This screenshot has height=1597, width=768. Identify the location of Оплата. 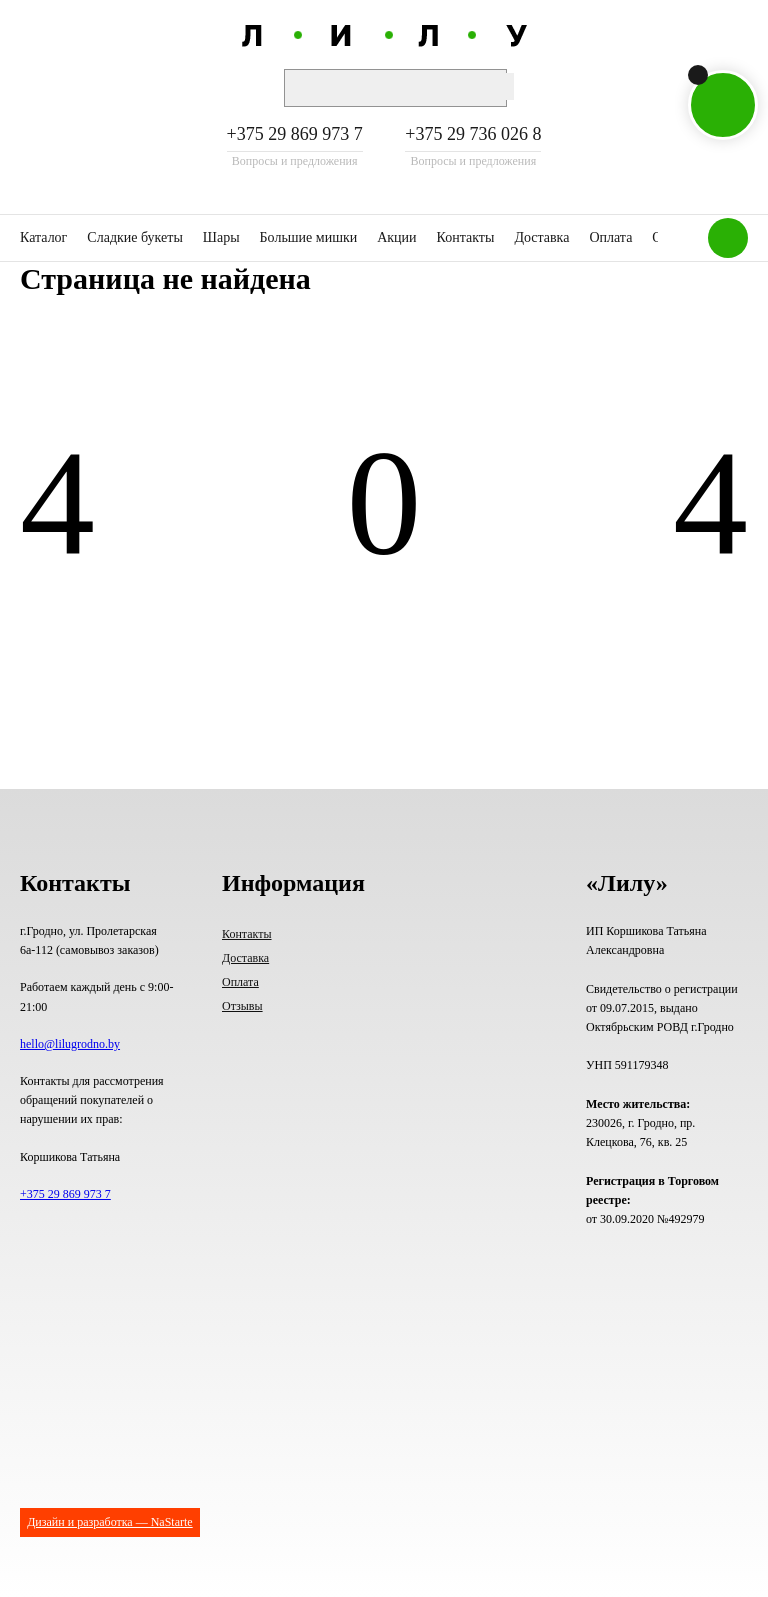
(610, 237).